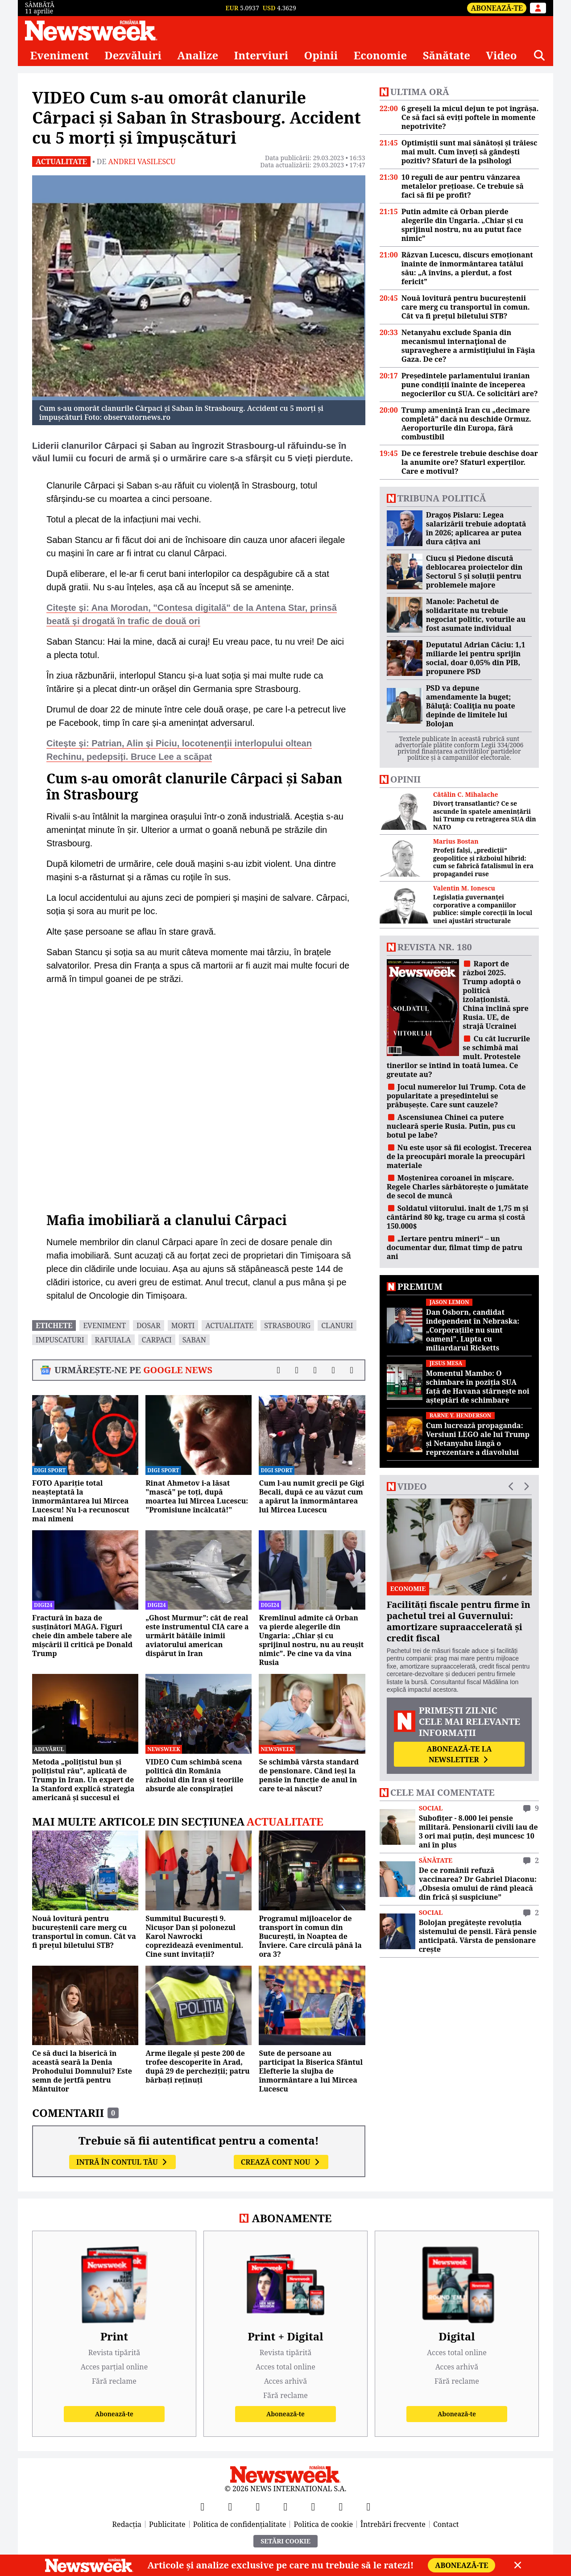 Image resolution: width=571 pixels, height=2576 pixels. Describe the element at coordinates (127, 2524) in the screenshot. I see `Redacția` at that location.